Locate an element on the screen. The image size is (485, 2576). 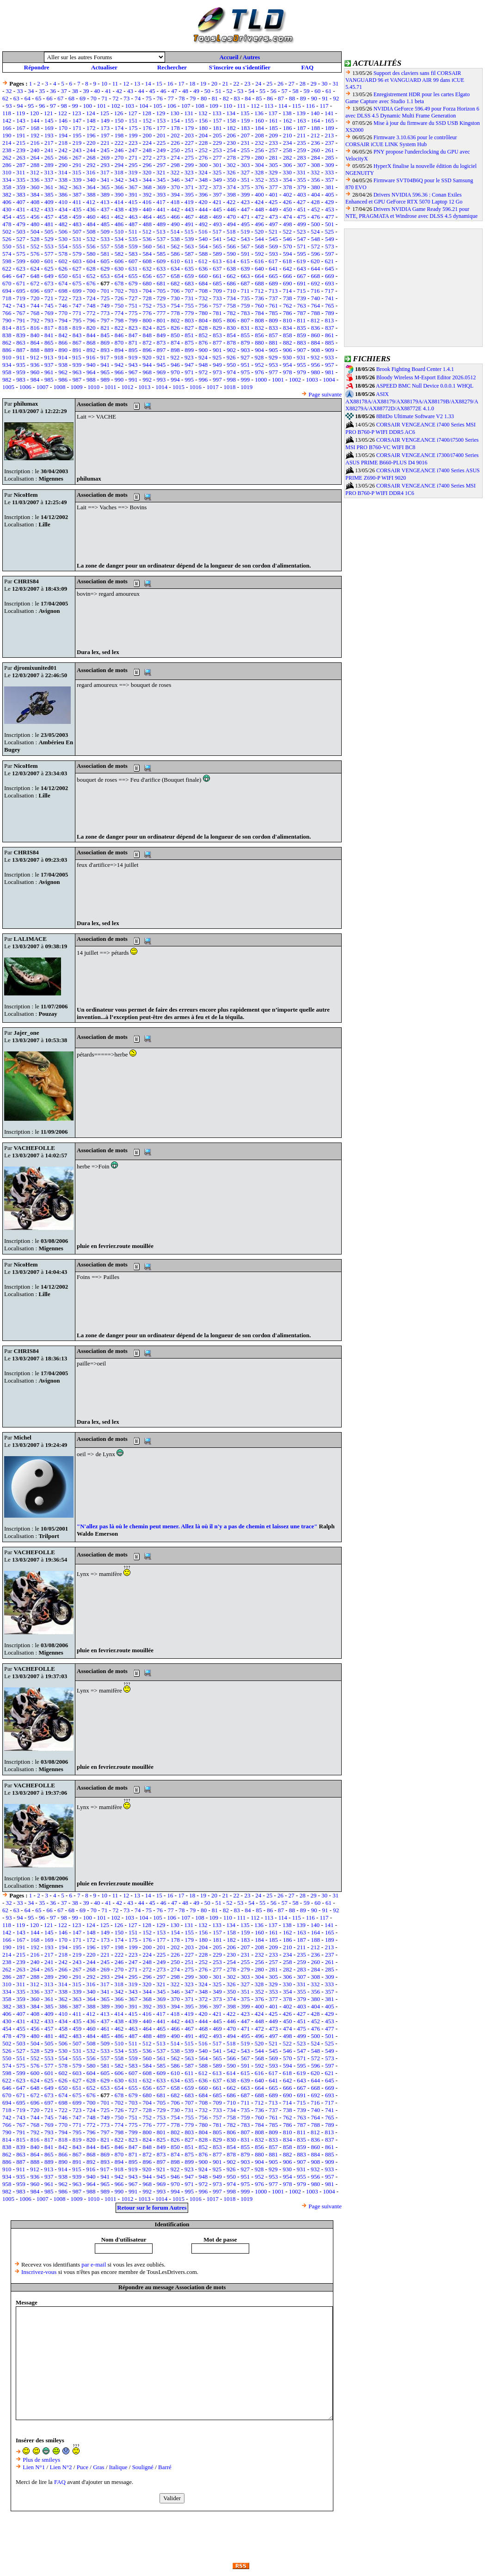
367 is located at coordinates (133, 187).